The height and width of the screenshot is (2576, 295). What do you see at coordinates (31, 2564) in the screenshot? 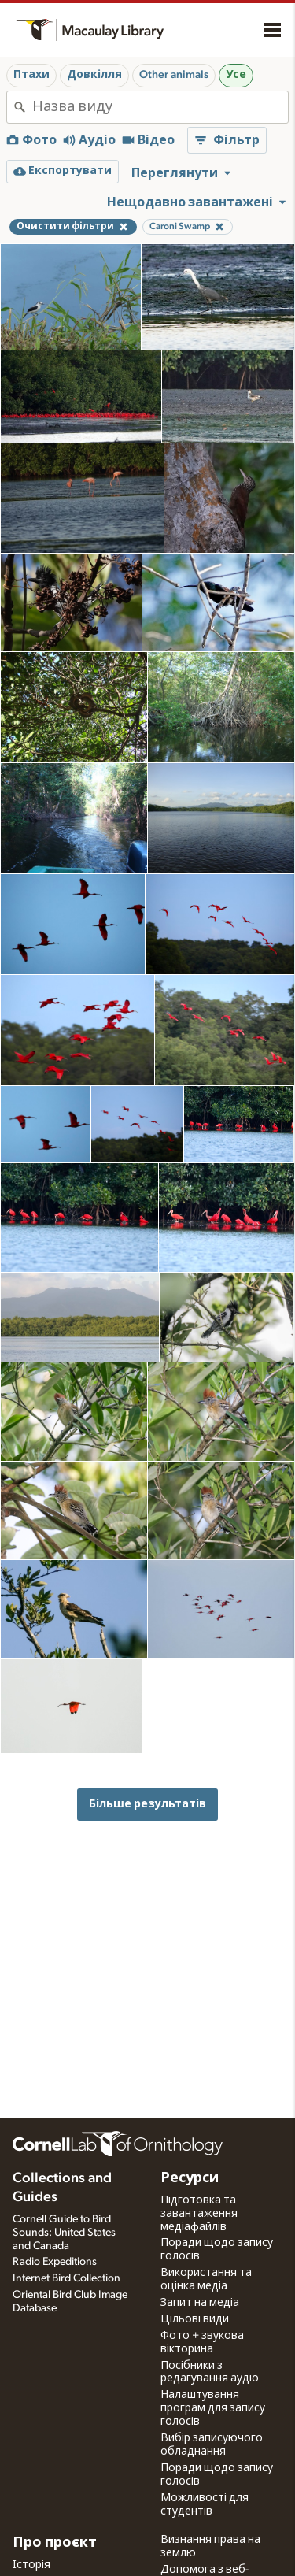
I see `Історія` at bounding box center [31, 2564].